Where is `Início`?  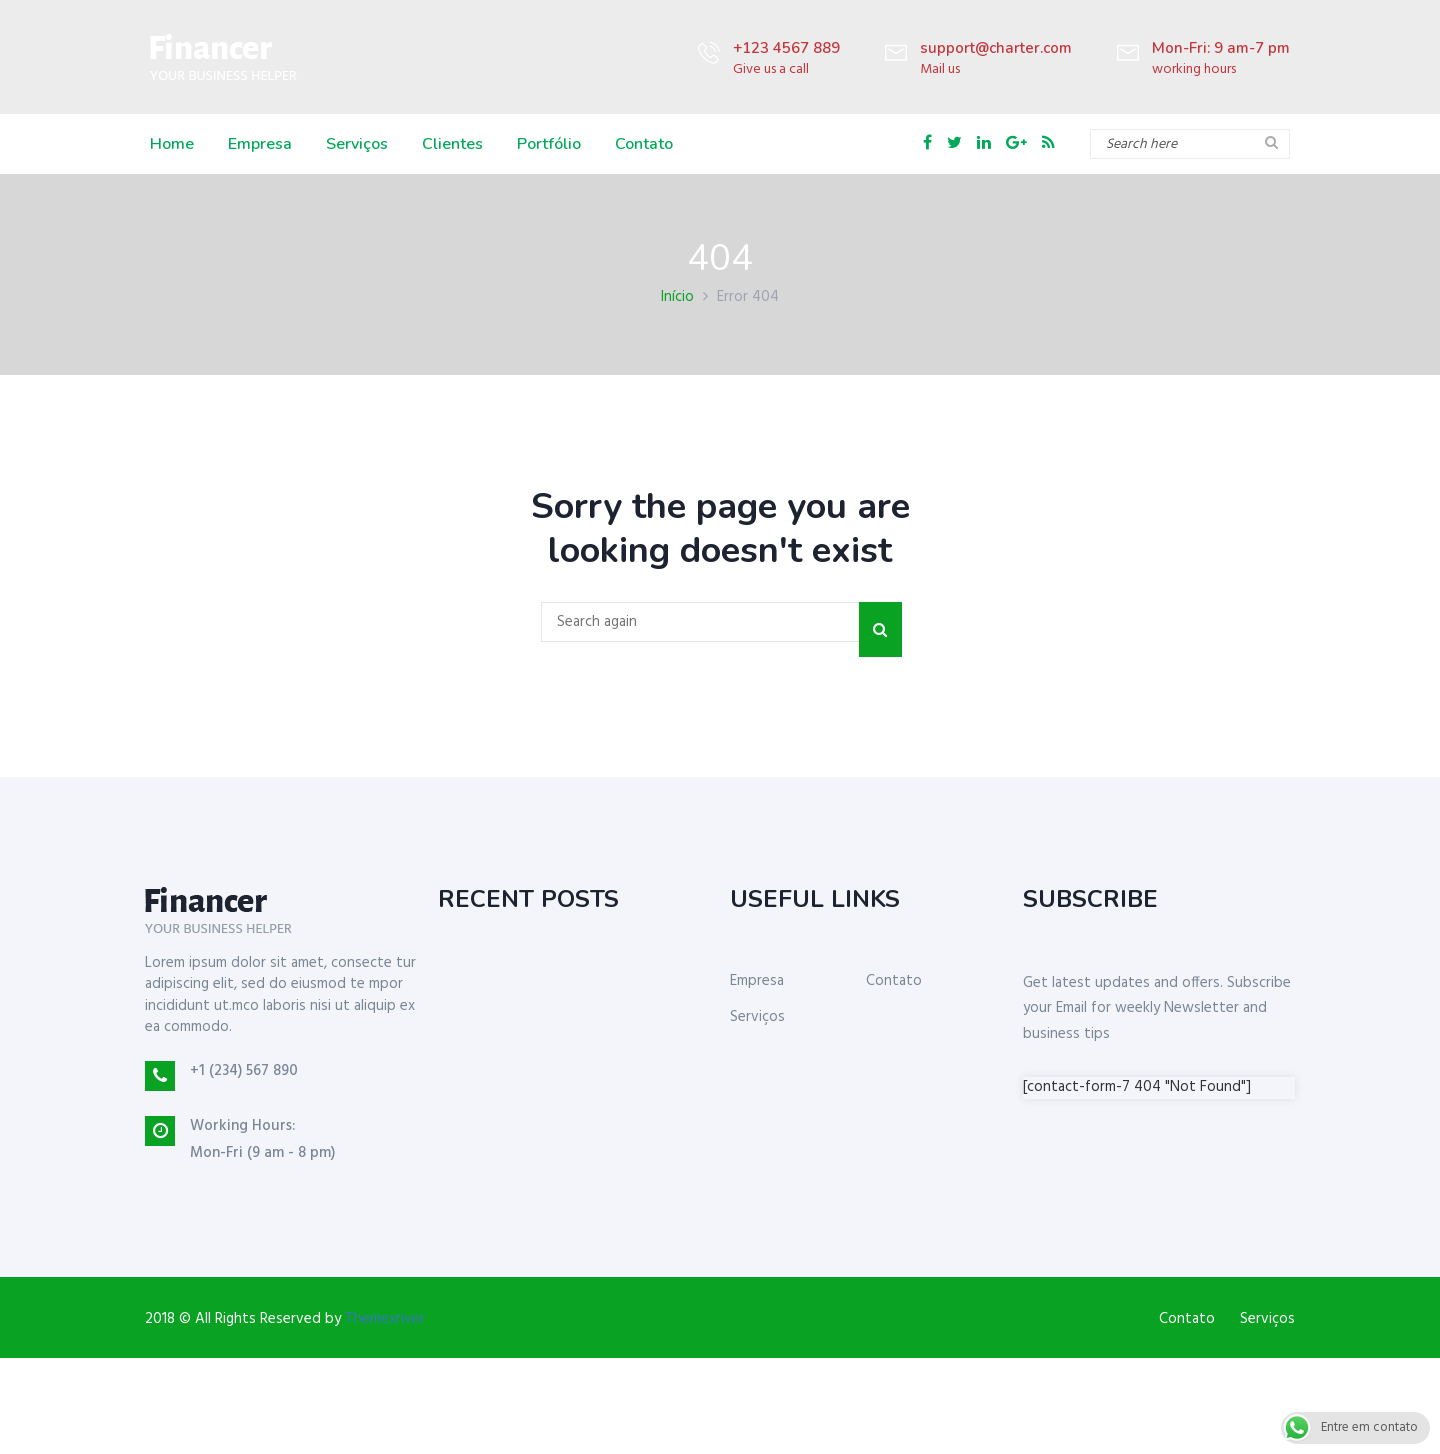
Início is located at coordinates (677, 297).